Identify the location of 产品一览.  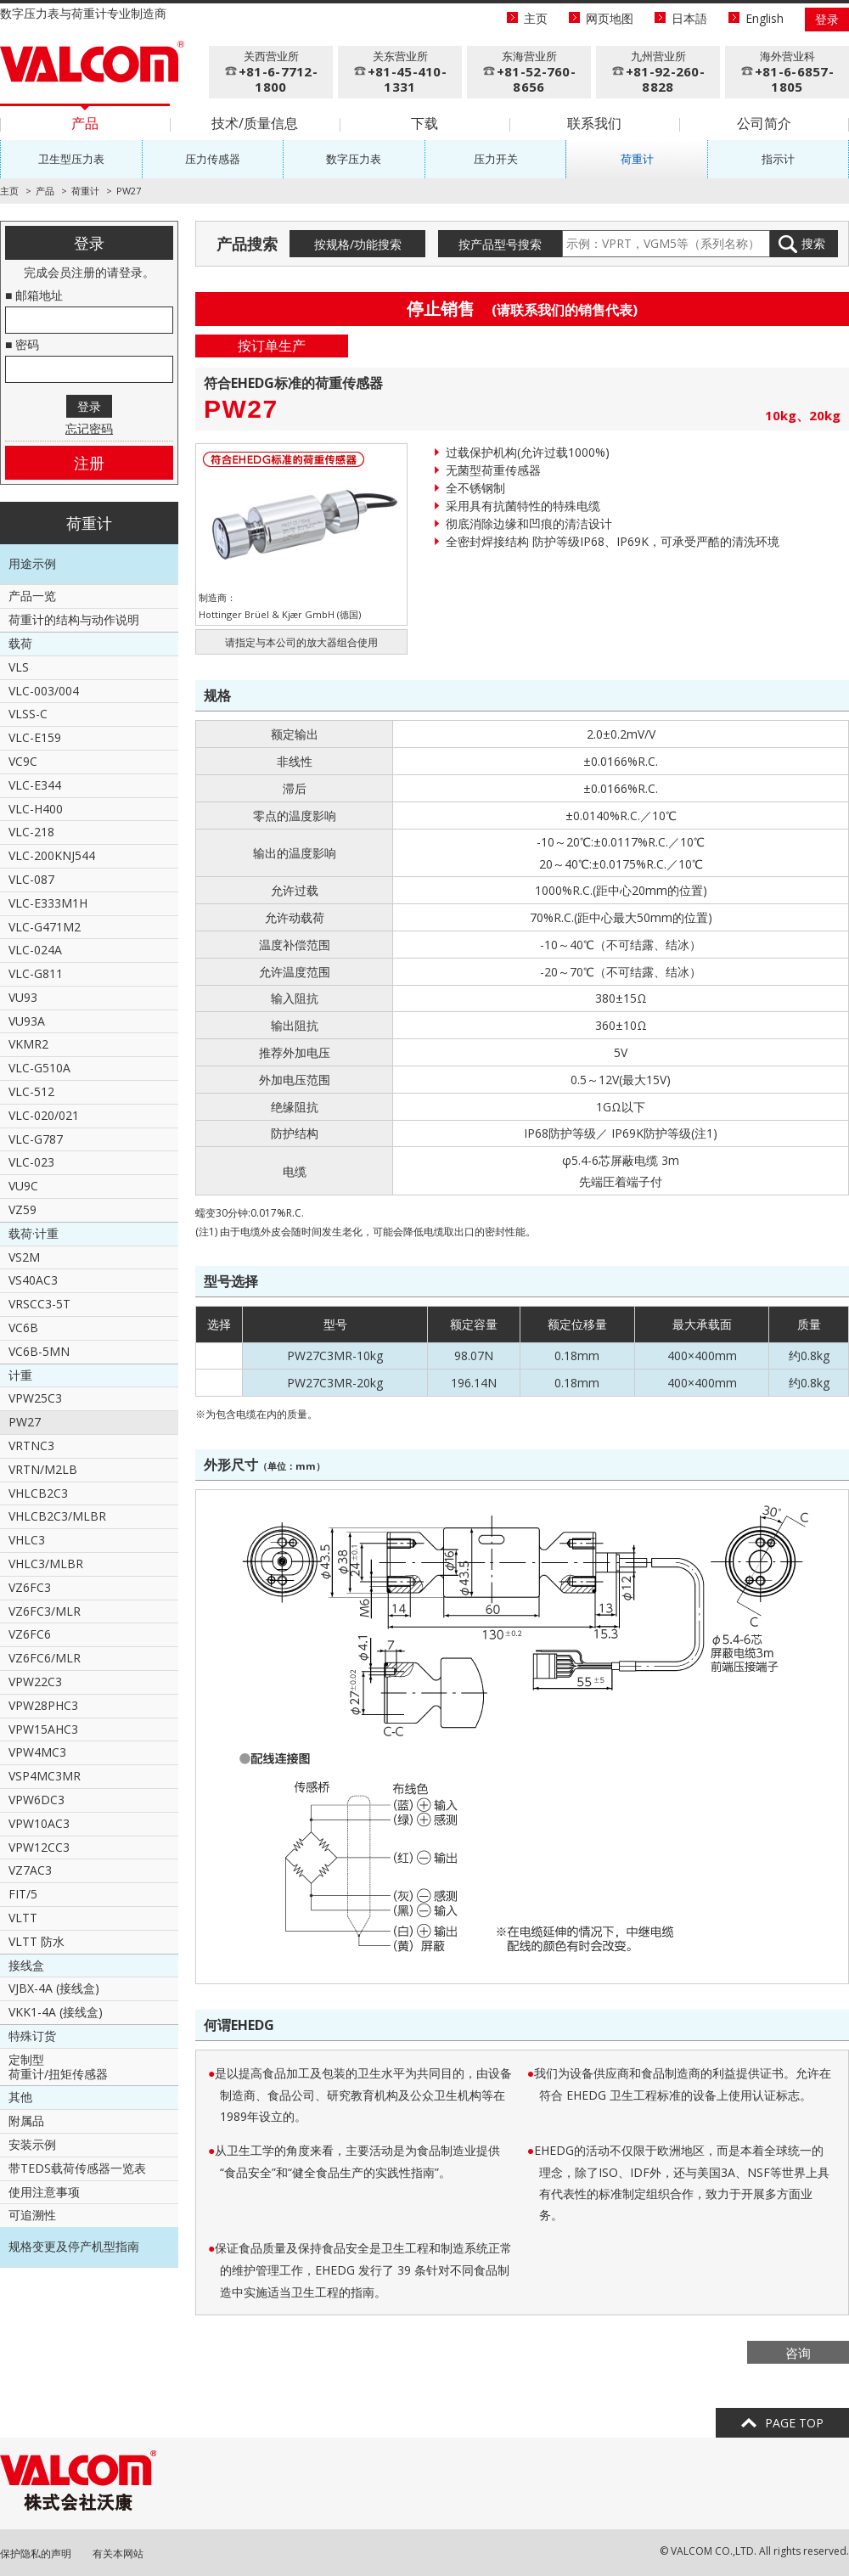
(32, 596).